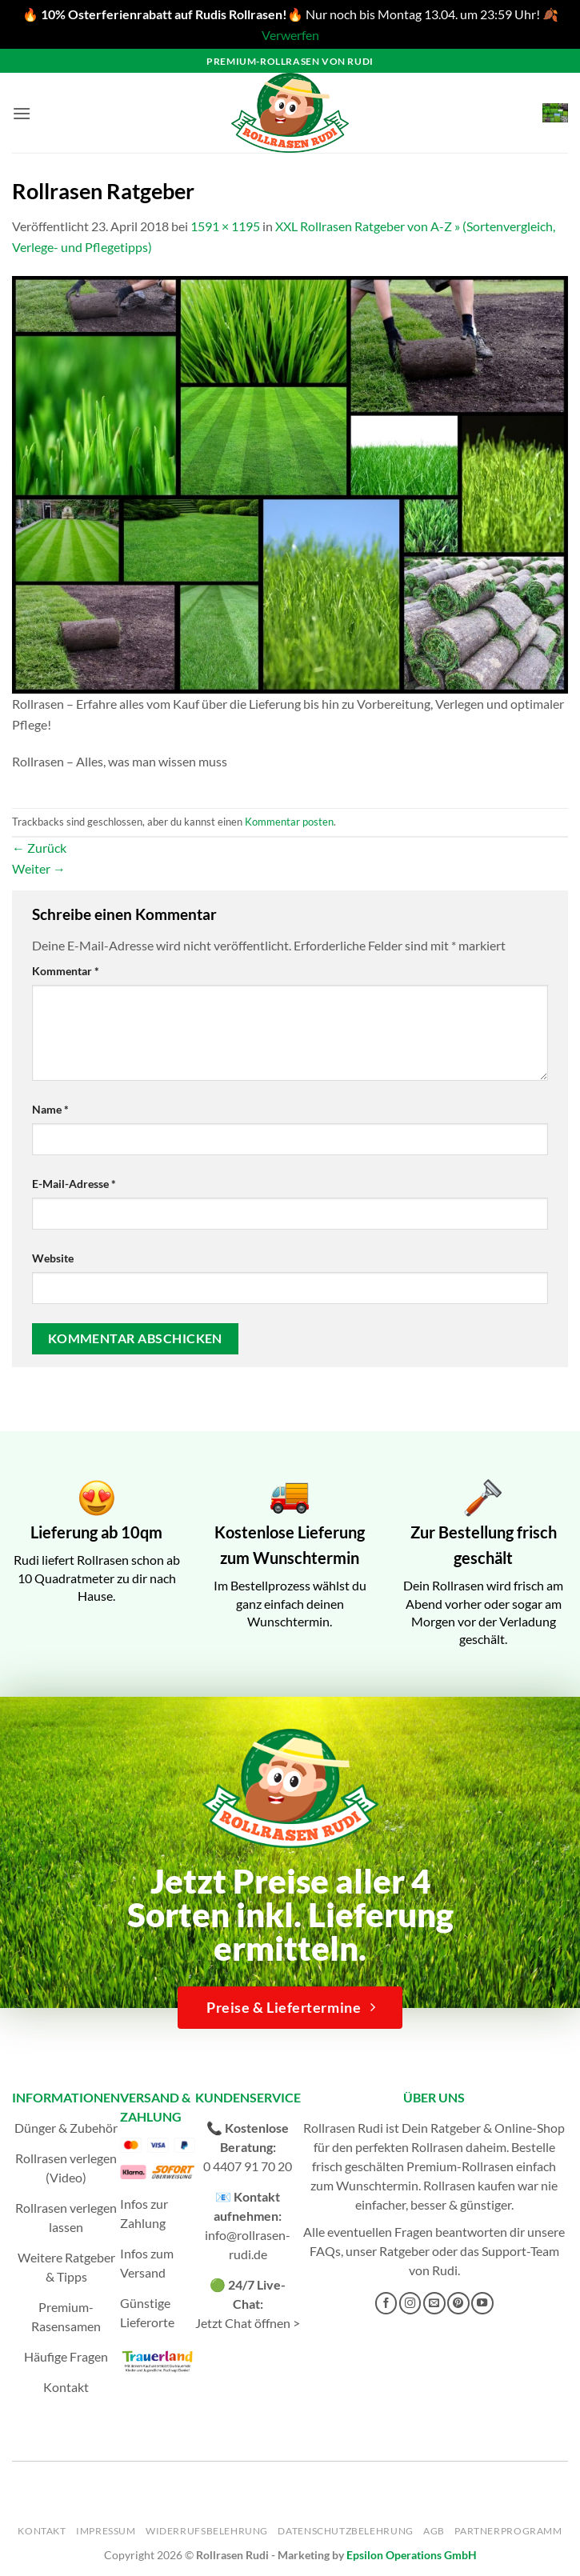 This screenshot has width=580, height=2576. What do you see at coordinates (247, 2322) in the screenshot?
I see `Jetzt Chat öffnen >` at bounding box center [247, 2322].